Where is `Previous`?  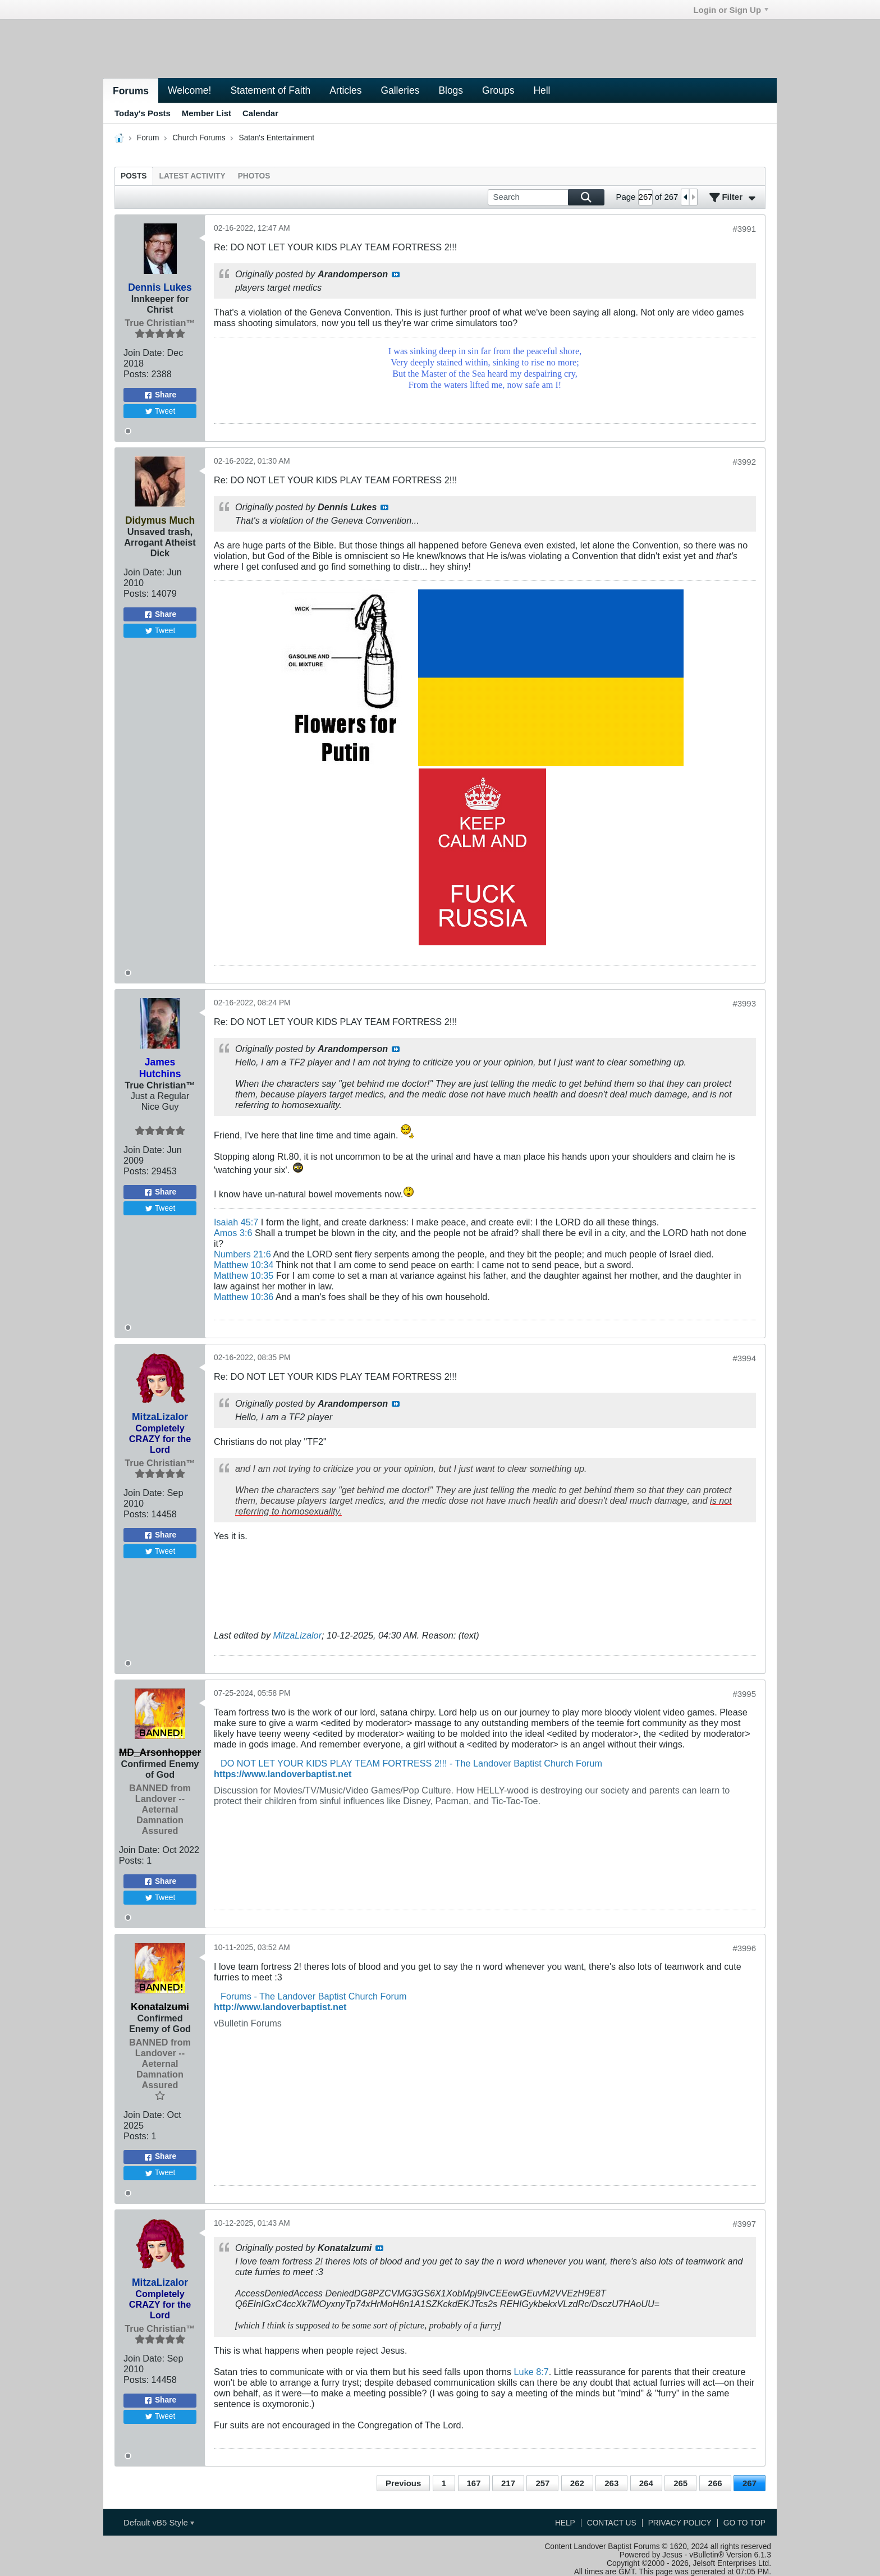
Previous is located at coordinates (403, 2483).